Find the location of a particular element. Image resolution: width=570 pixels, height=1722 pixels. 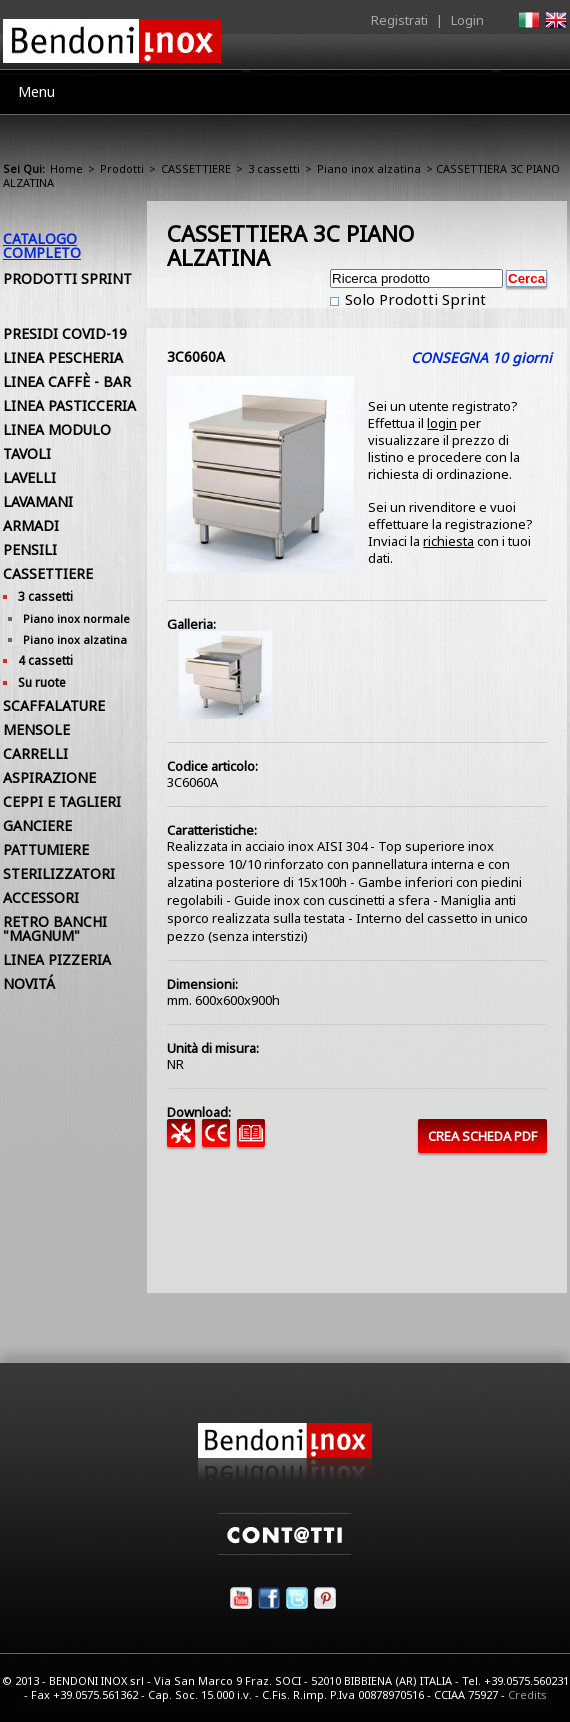

Su ruote is located at coordinates (42, 682).